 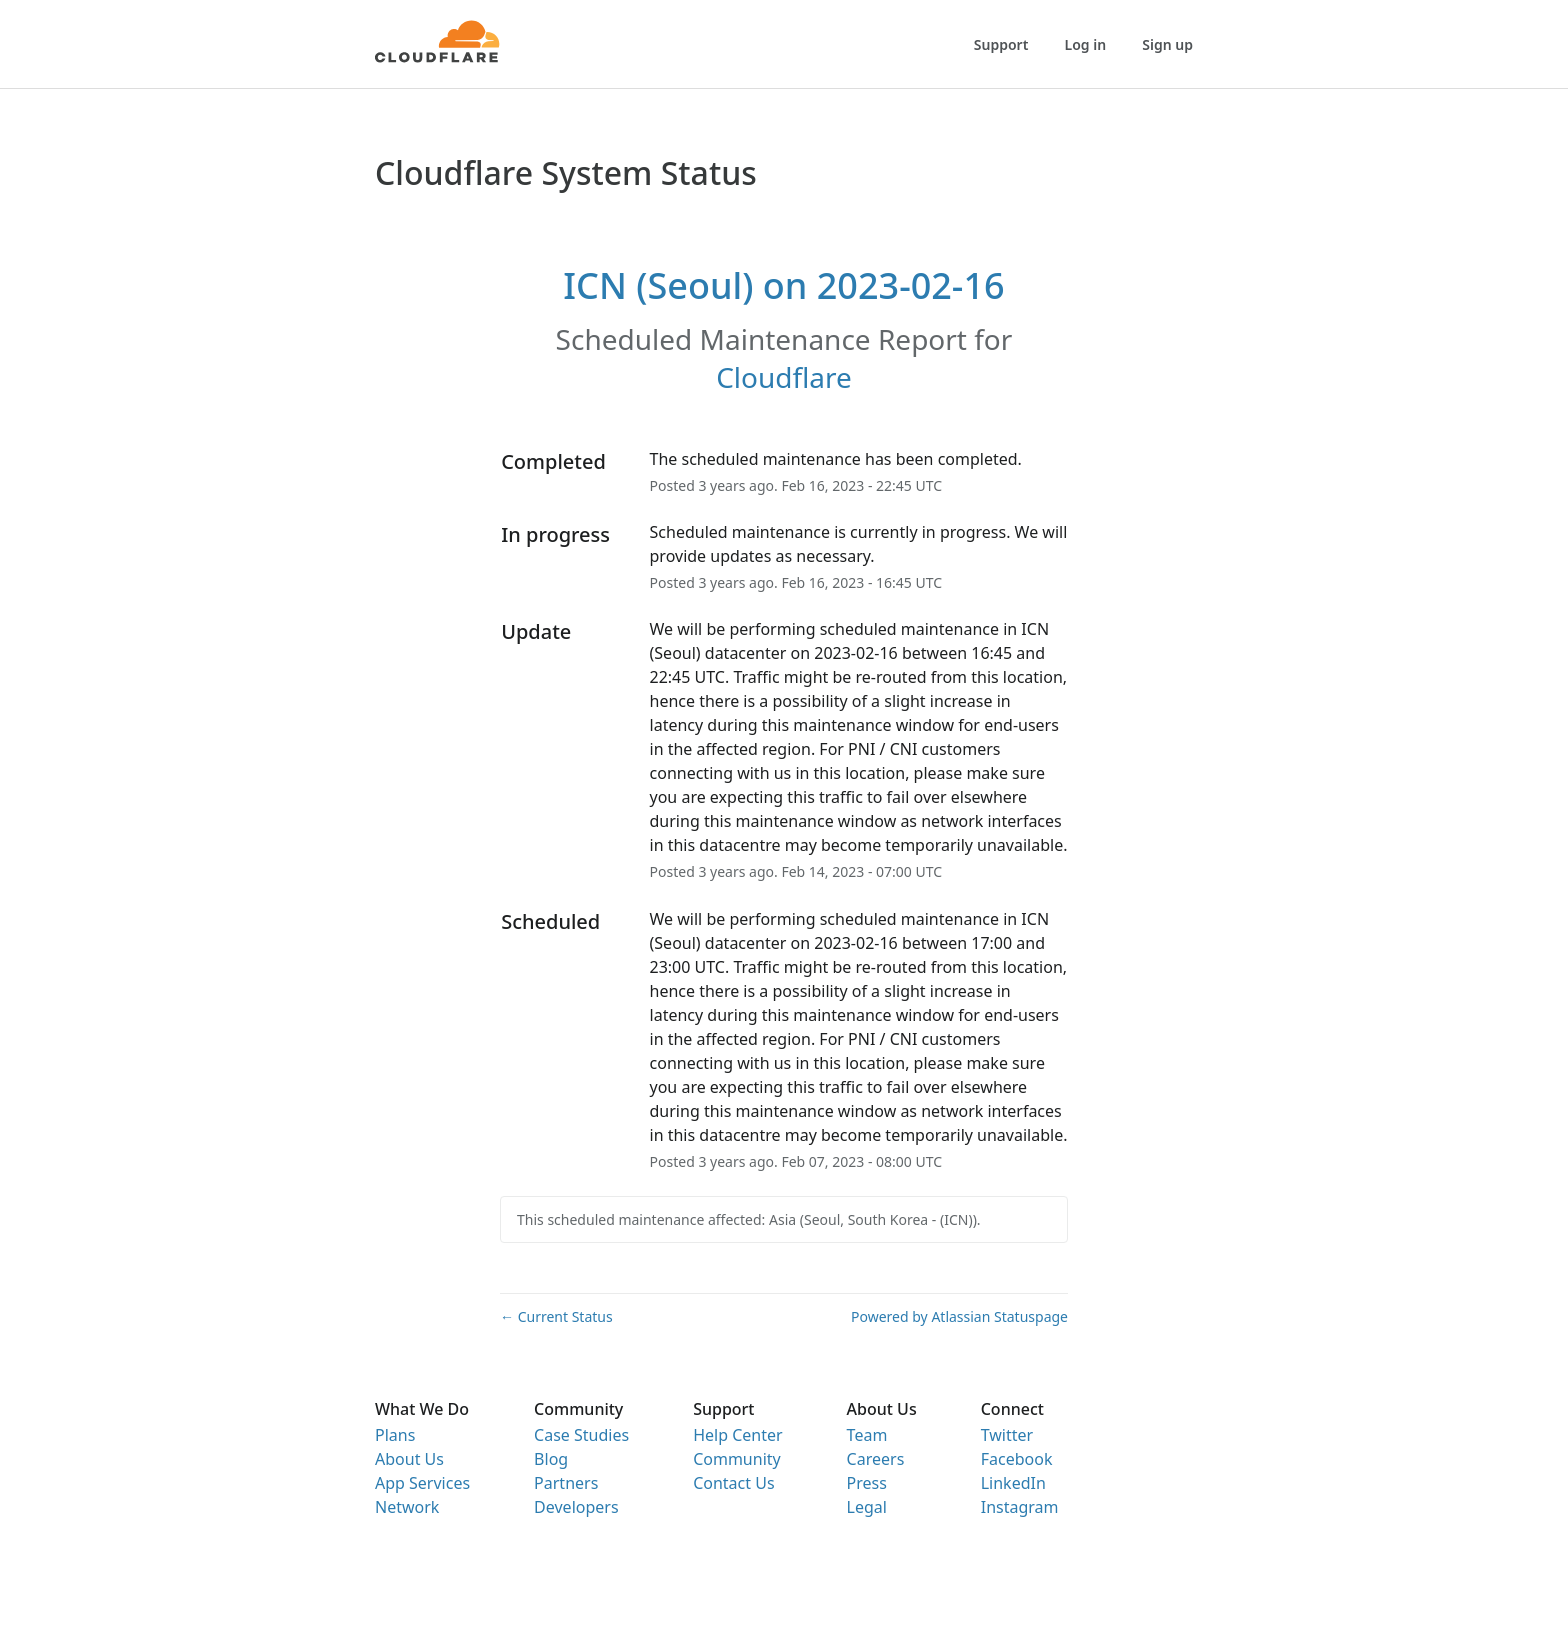 I want to click on Team, so click(x=867, y=1435).